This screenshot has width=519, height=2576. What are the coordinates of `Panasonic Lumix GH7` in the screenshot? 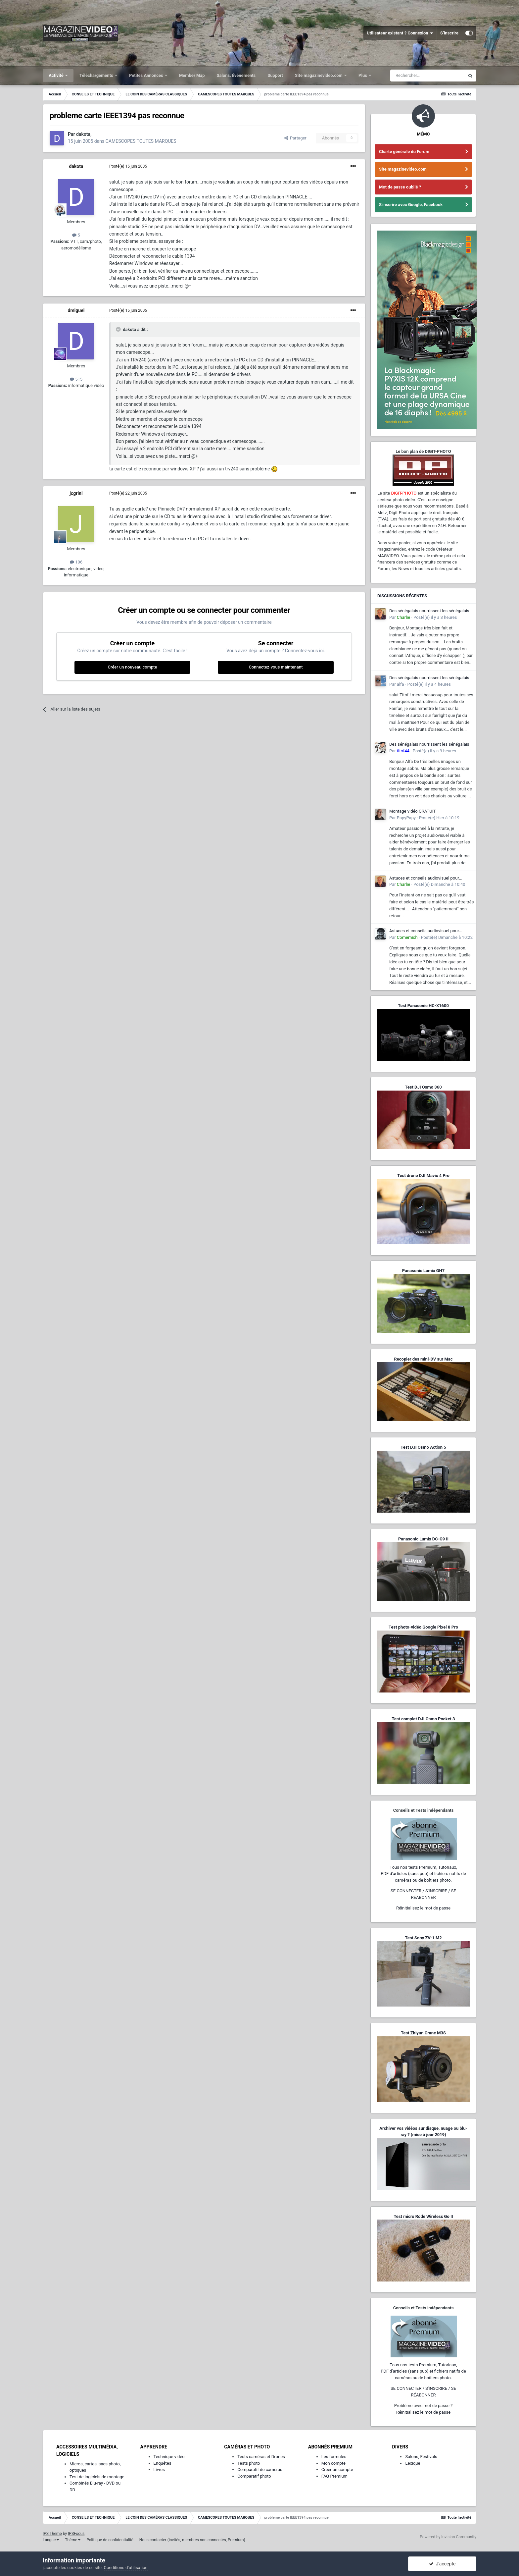 It's located at (423, 1270).